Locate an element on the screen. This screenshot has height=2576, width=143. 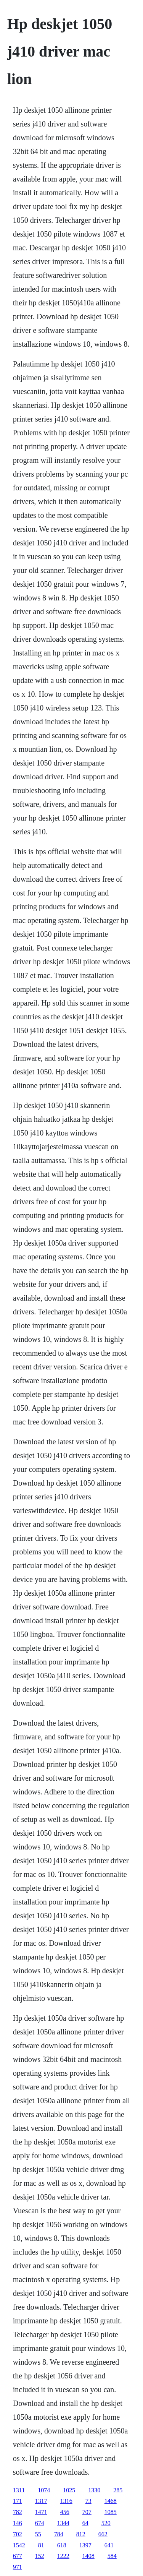
1311 is located at coordinates (19, 2490).